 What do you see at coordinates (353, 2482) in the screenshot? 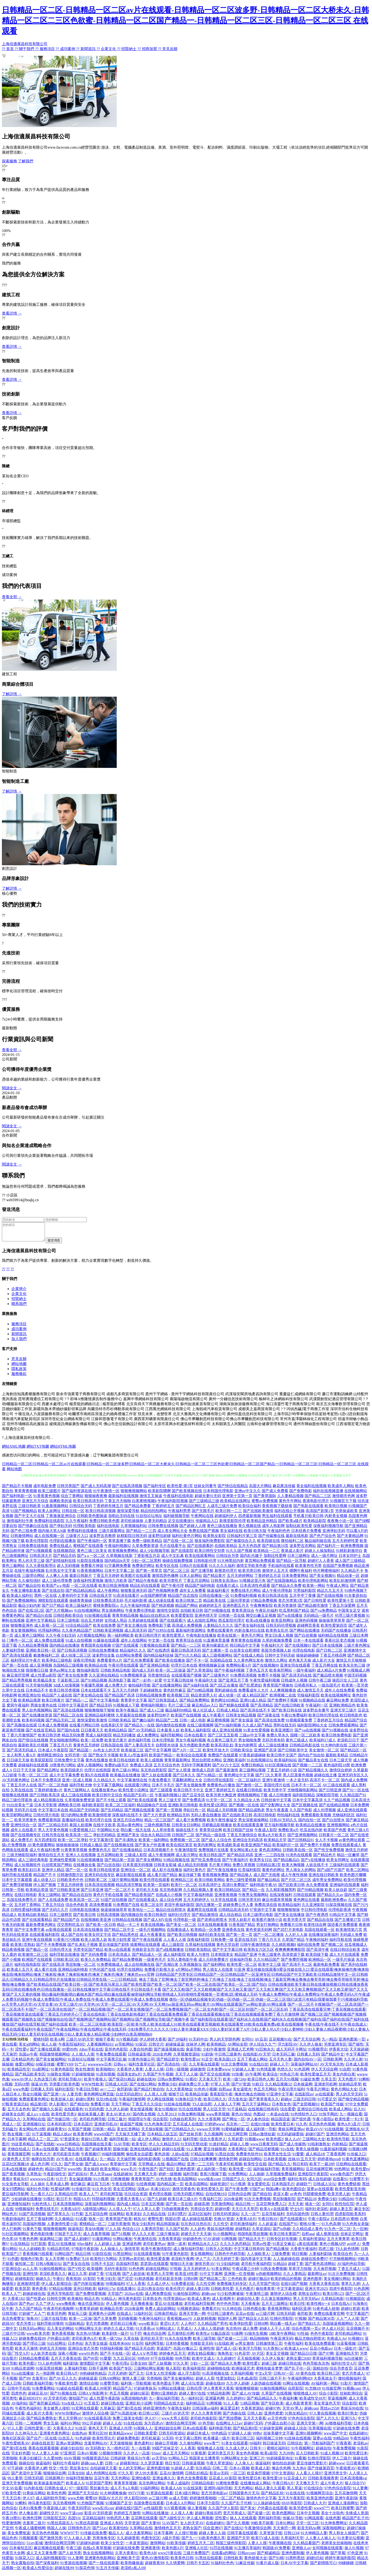
I see `日本高清视频va` at bounding box center [353, 2482].